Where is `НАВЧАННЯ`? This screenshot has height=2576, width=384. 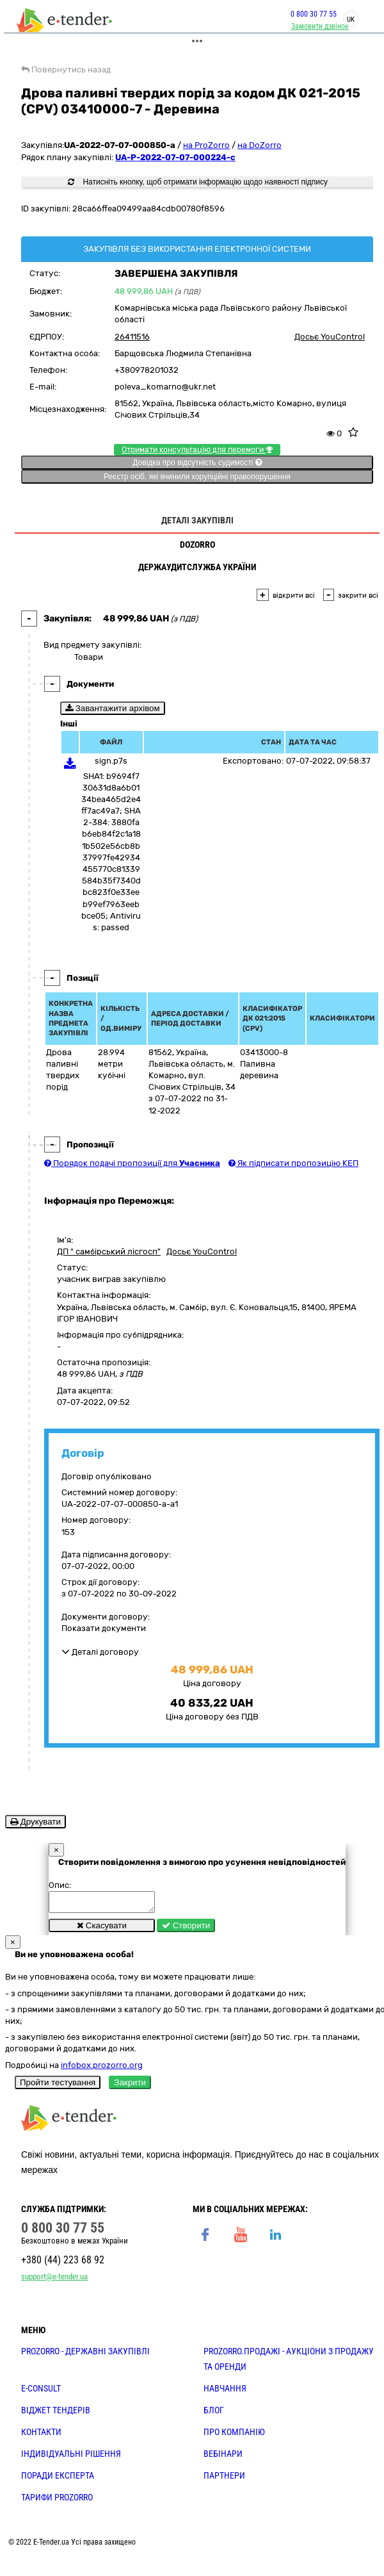
НАВЧАННЯ is located at coordinates (225, 2392).